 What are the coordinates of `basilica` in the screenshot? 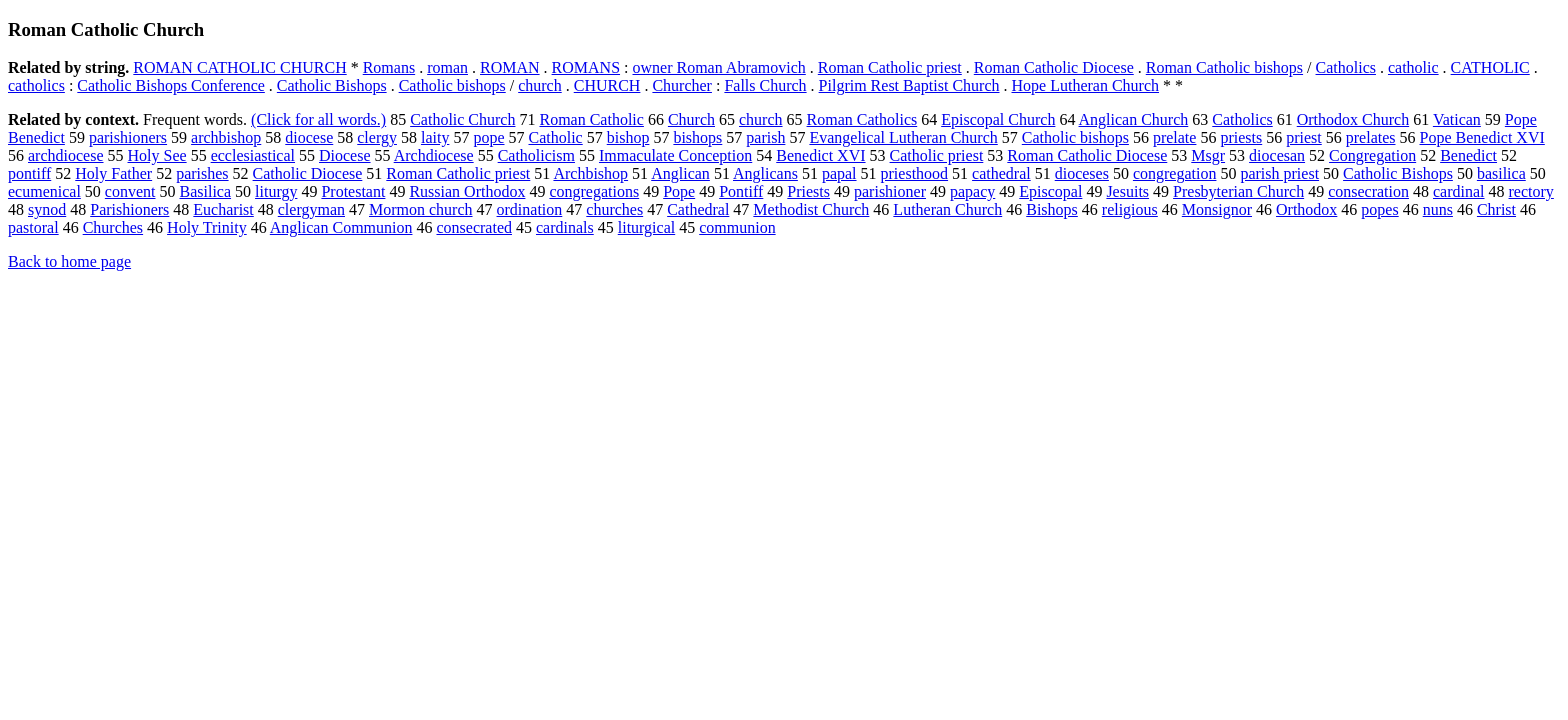 It's located at (1501, 173).